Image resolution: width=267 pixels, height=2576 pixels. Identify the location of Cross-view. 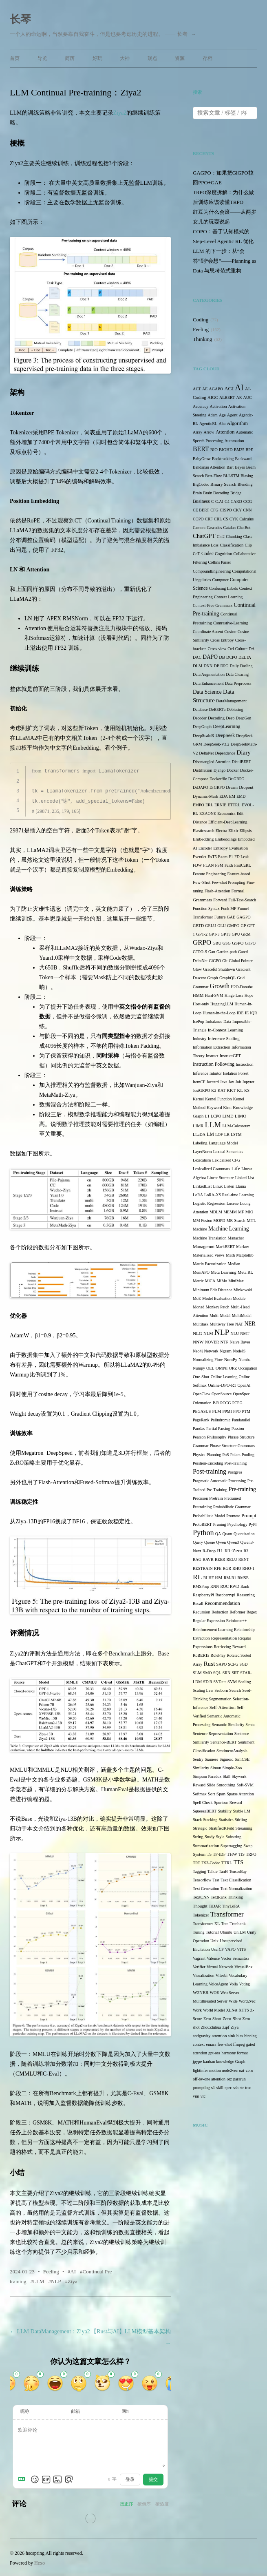
(216, 648).